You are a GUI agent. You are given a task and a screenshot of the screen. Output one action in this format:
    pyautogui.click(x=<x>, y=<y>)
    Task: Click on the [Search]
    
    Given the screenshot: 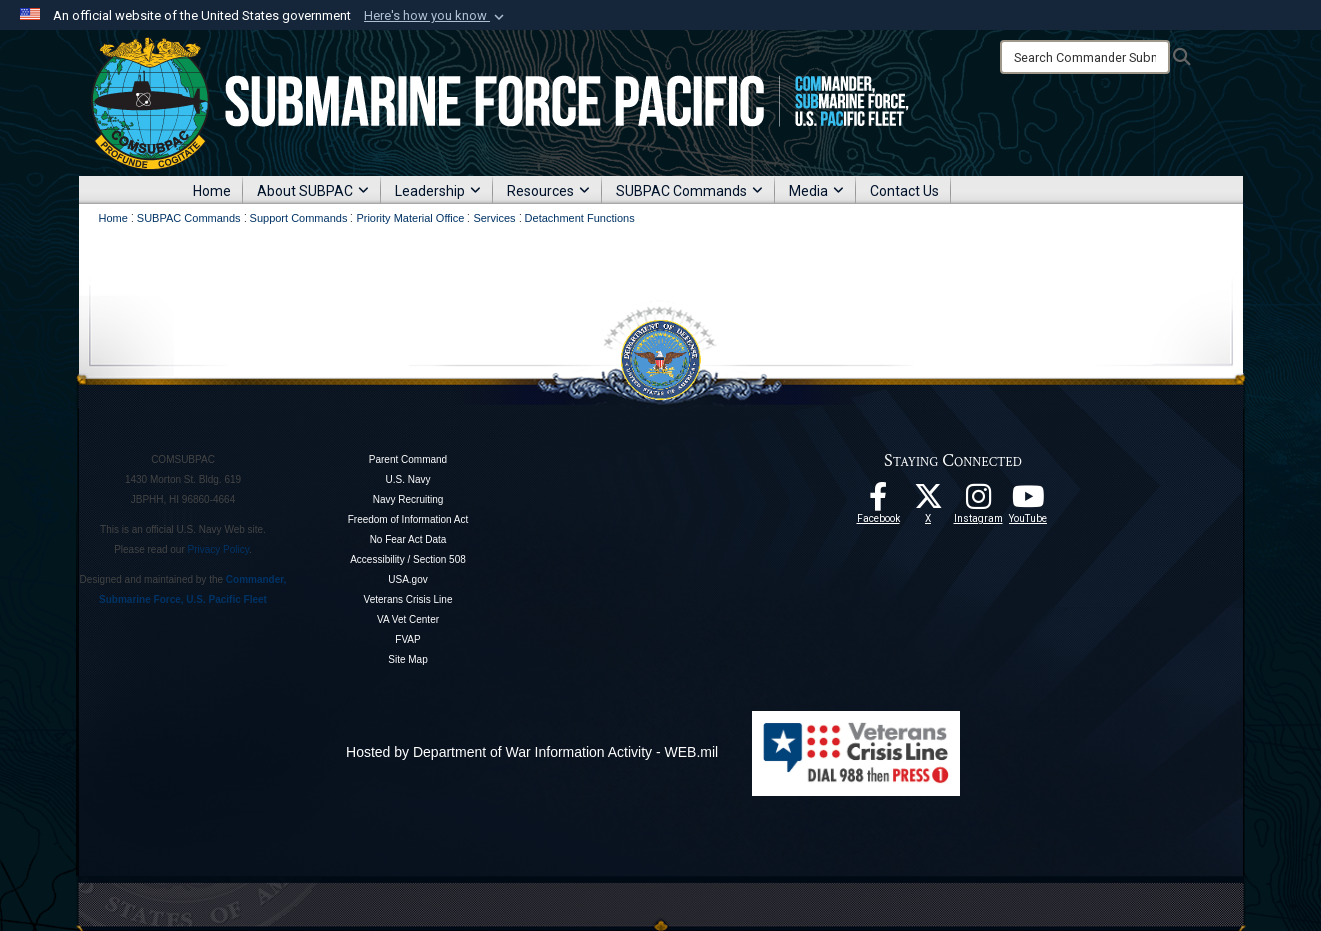 What is the action you would take?
    pyautogui.click(x=1085, y=57)
    